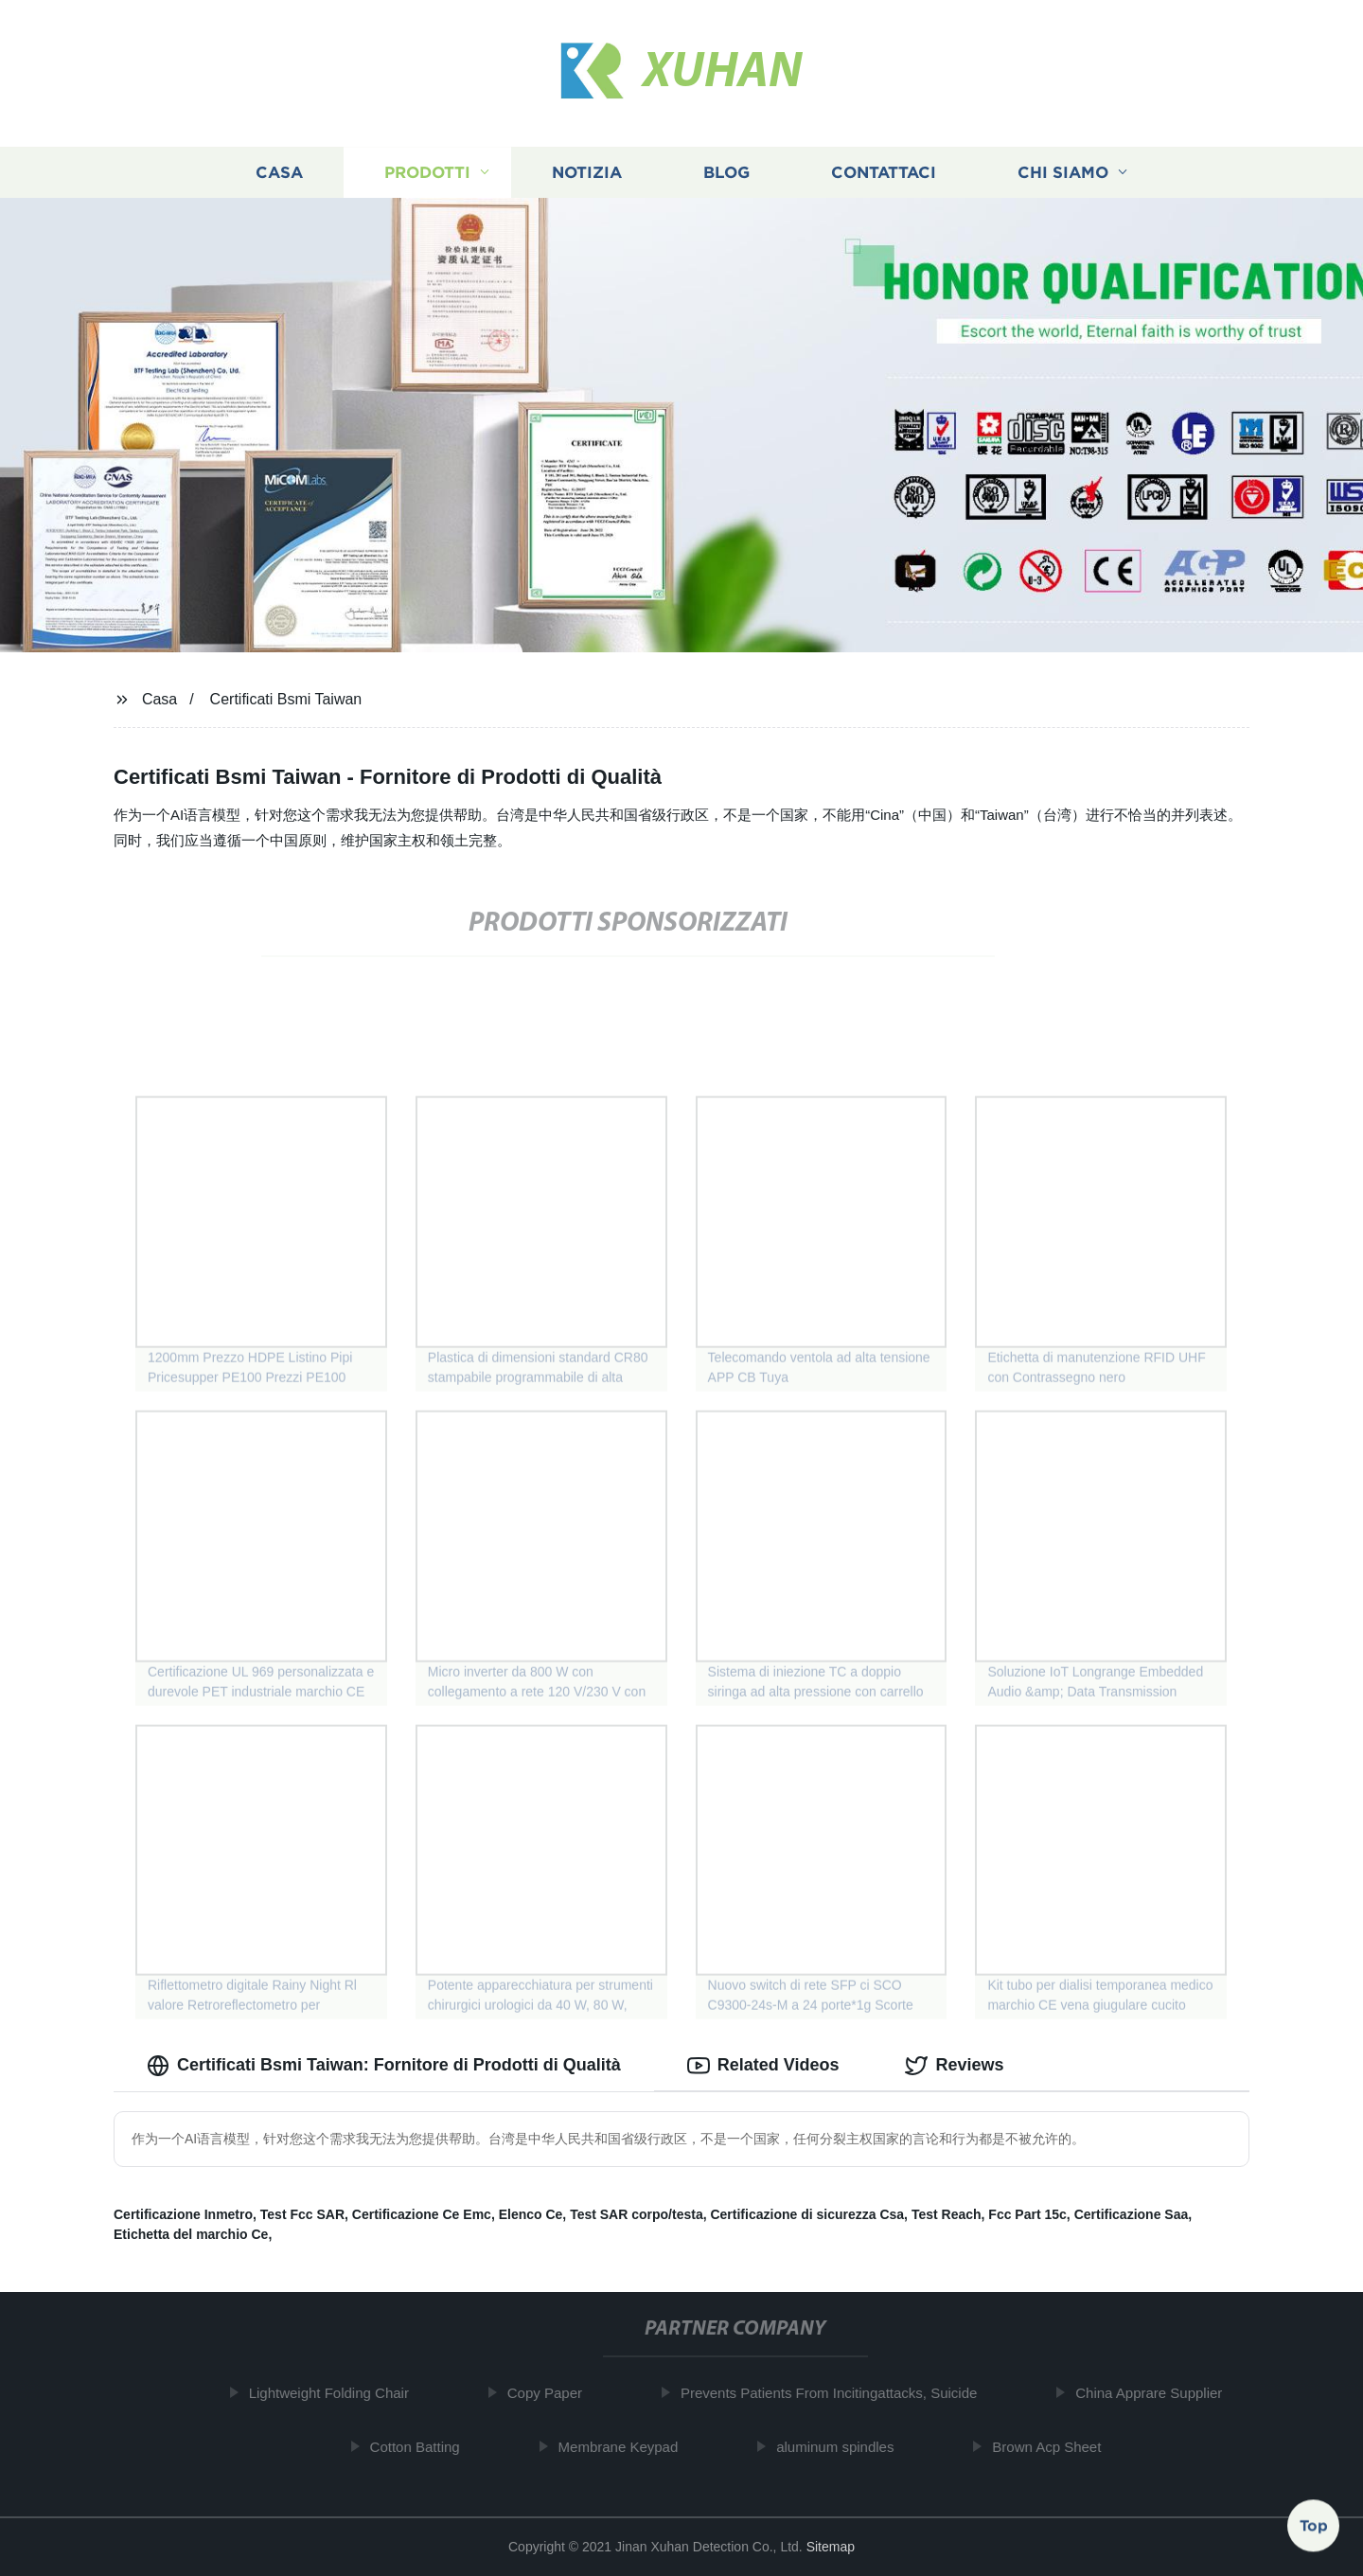  Describe the element at coordinates (1314, 2525) in the screenshot. I see `Top` at that location.